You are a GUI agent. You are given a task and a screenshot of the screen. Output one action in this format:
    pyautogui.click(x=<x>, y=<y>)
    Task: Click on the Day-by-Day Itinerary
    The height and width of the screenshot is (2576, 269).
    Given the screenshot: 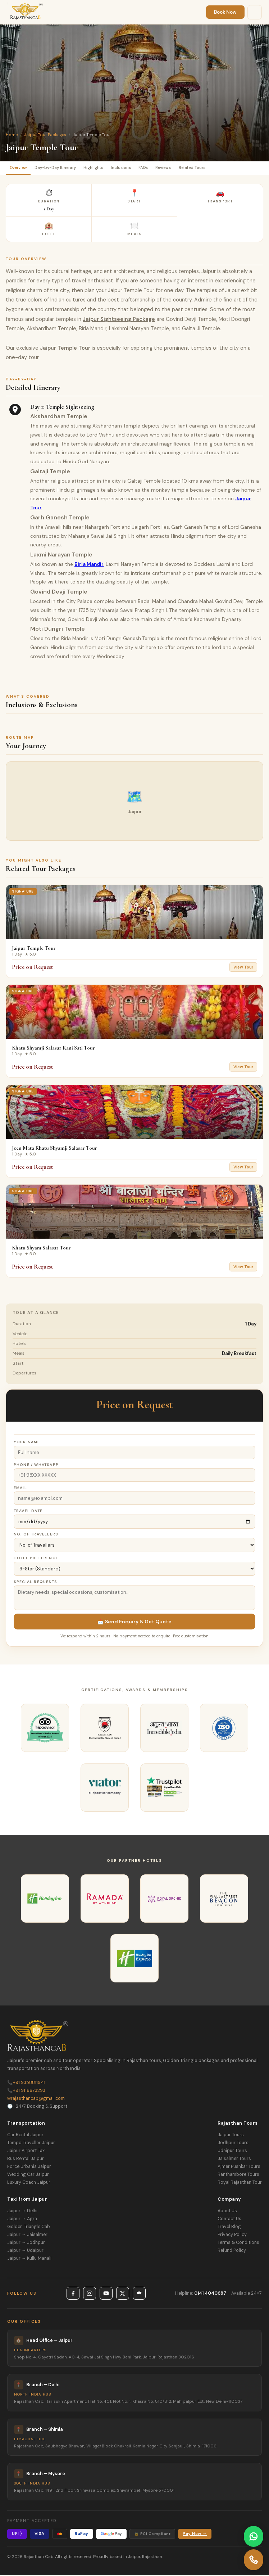 What is the action you would take?
    pyautogui.click(x=59, y=168)
    